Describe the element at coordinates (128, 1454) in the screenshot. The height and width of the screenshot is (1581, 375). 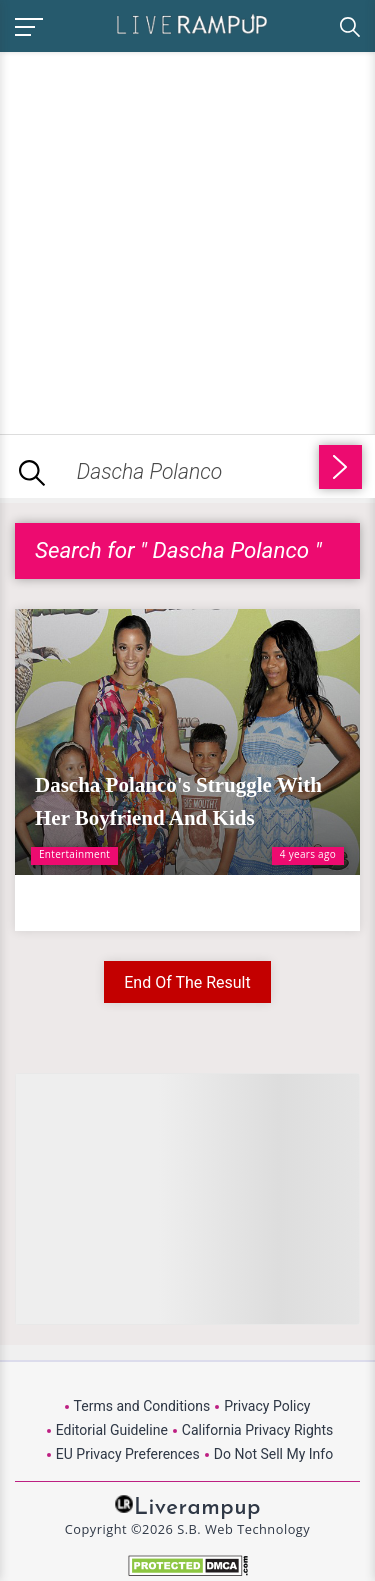
I see `EU Privacy Preferences` at that location.